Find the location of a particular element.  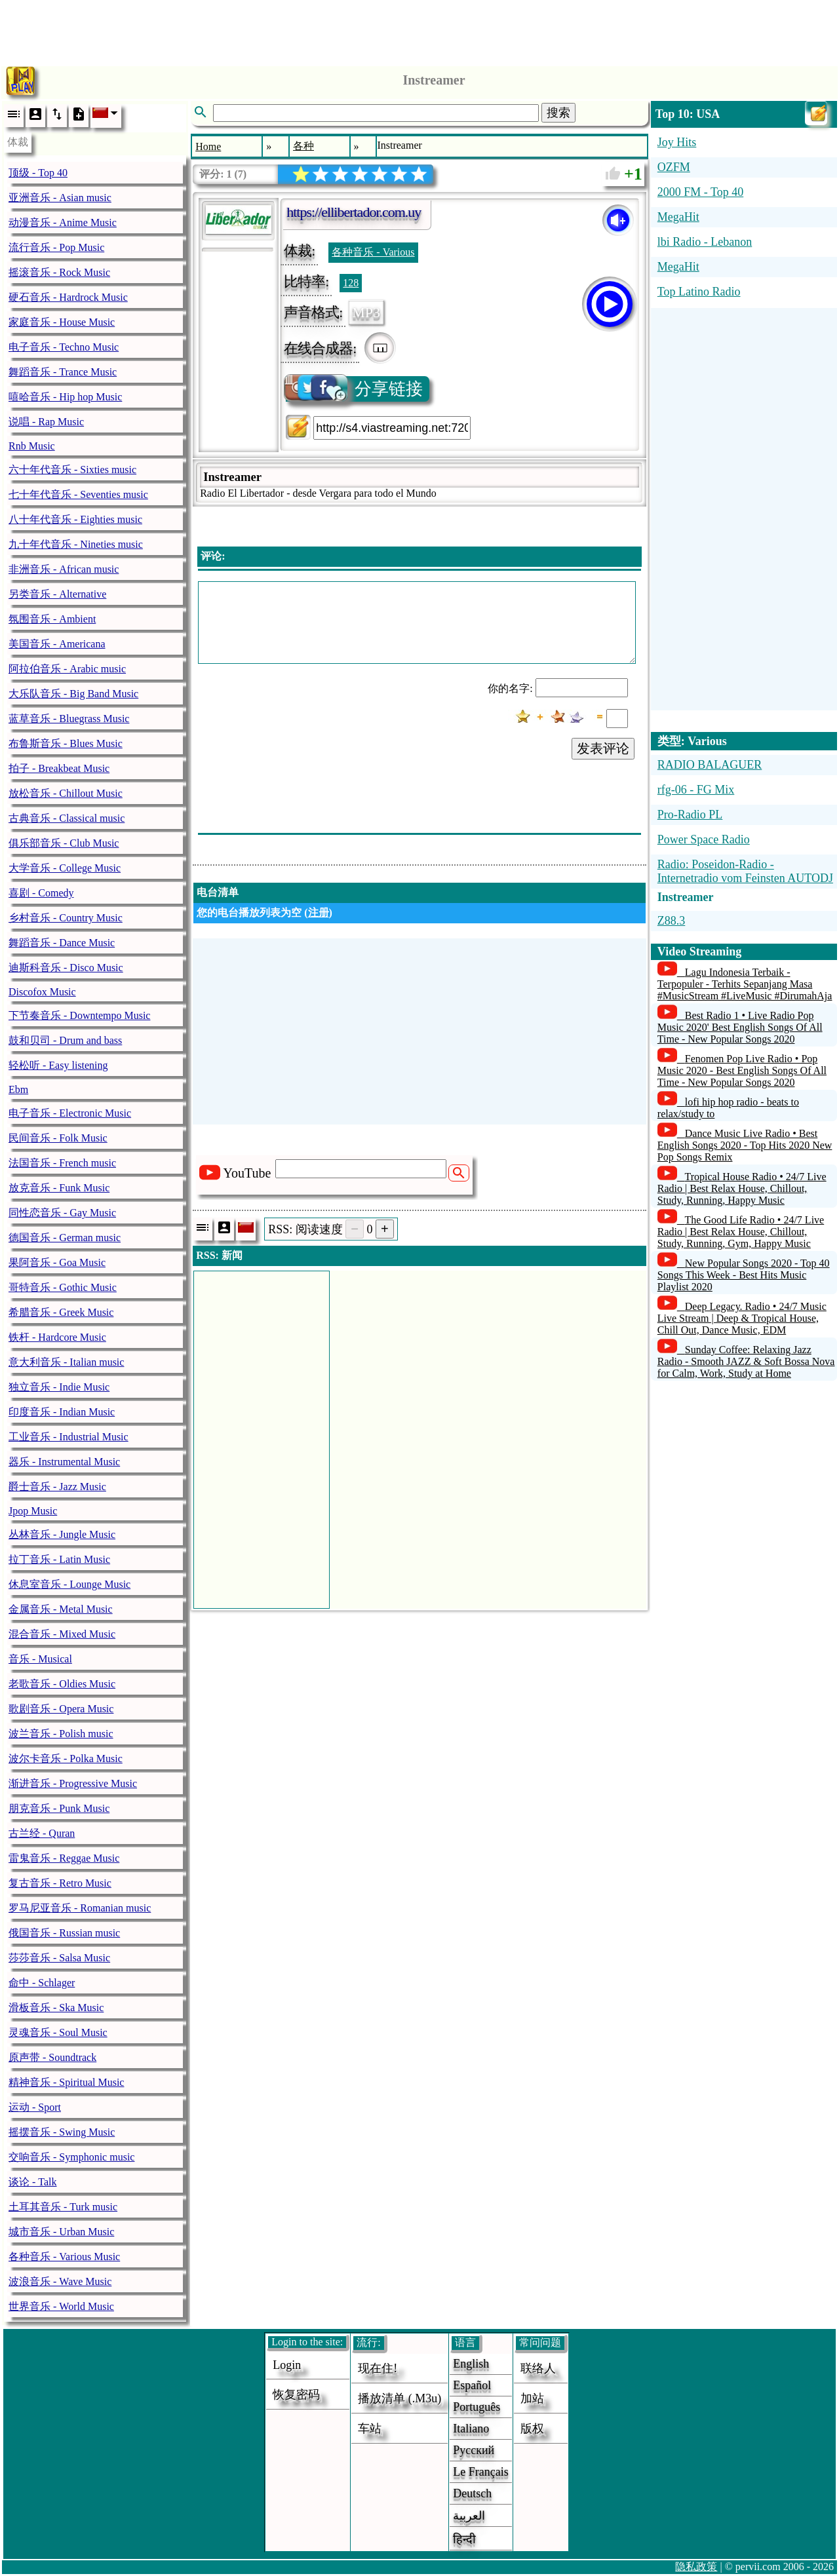

RADIO BALAGUER is located at coordinates (709, 764).